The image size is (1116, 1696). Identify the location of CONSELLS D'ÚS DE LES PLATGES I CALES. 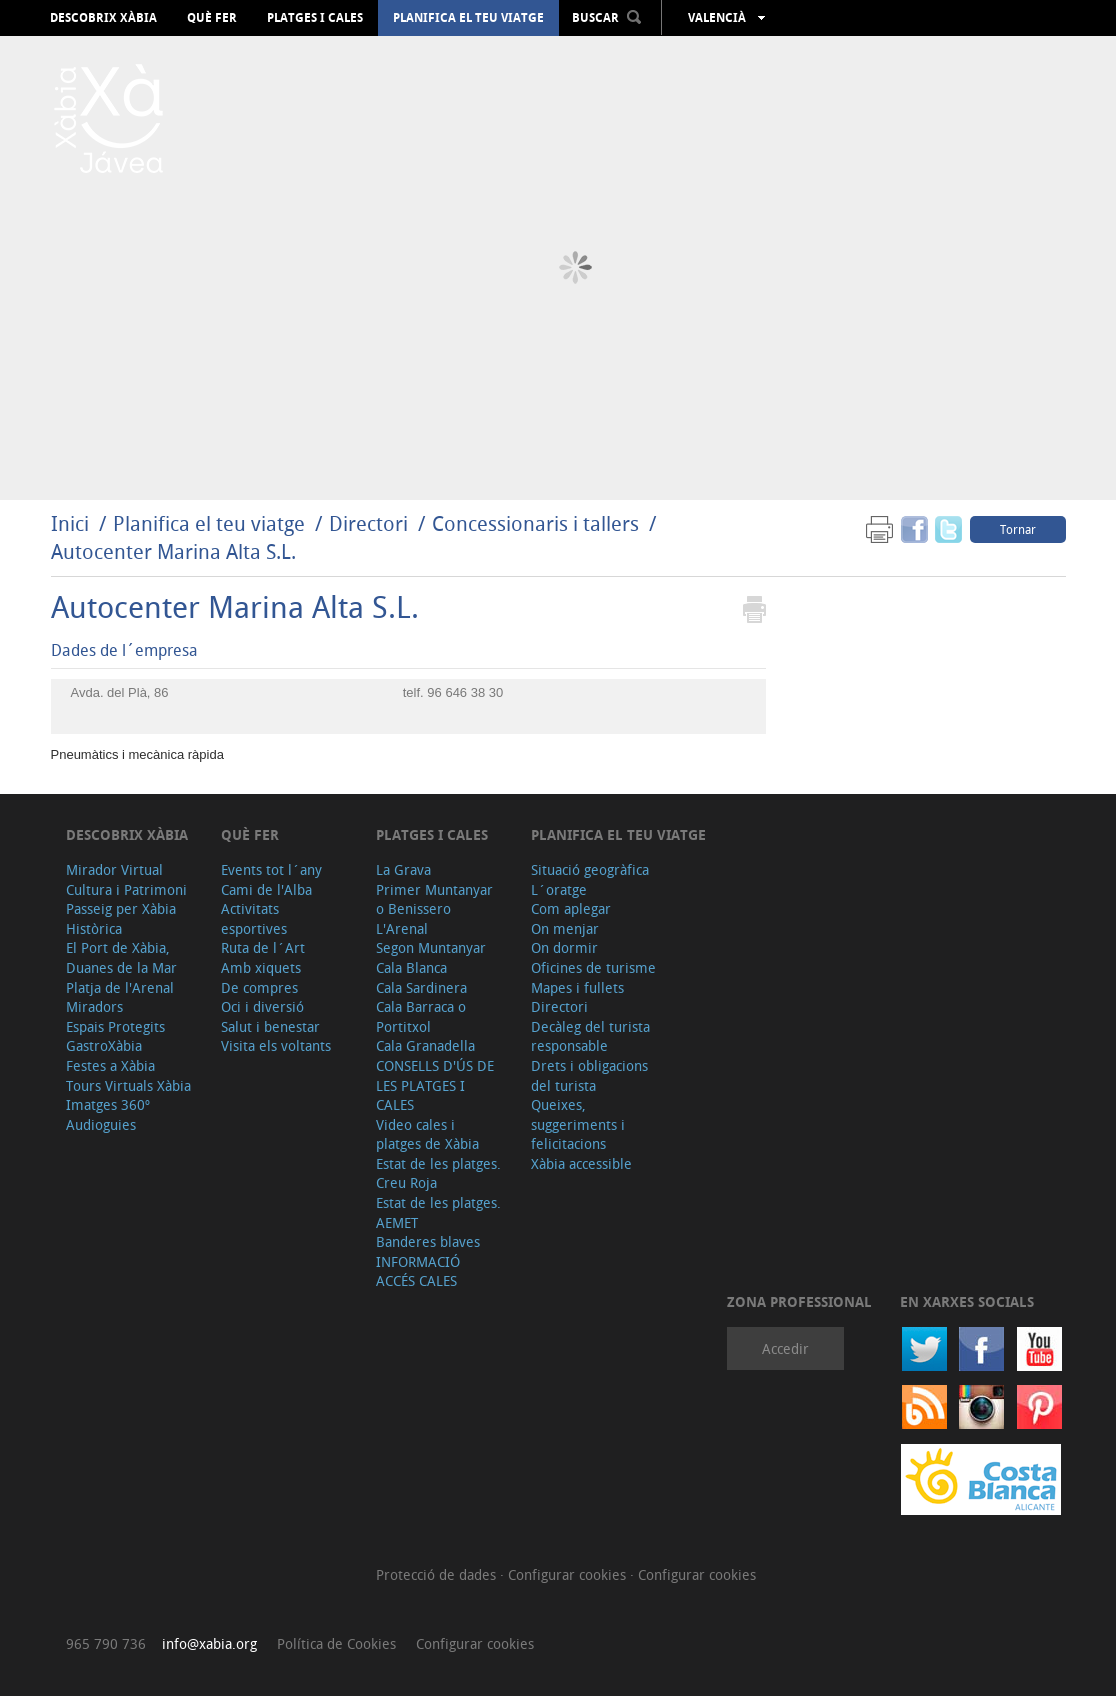
(435, 1085).